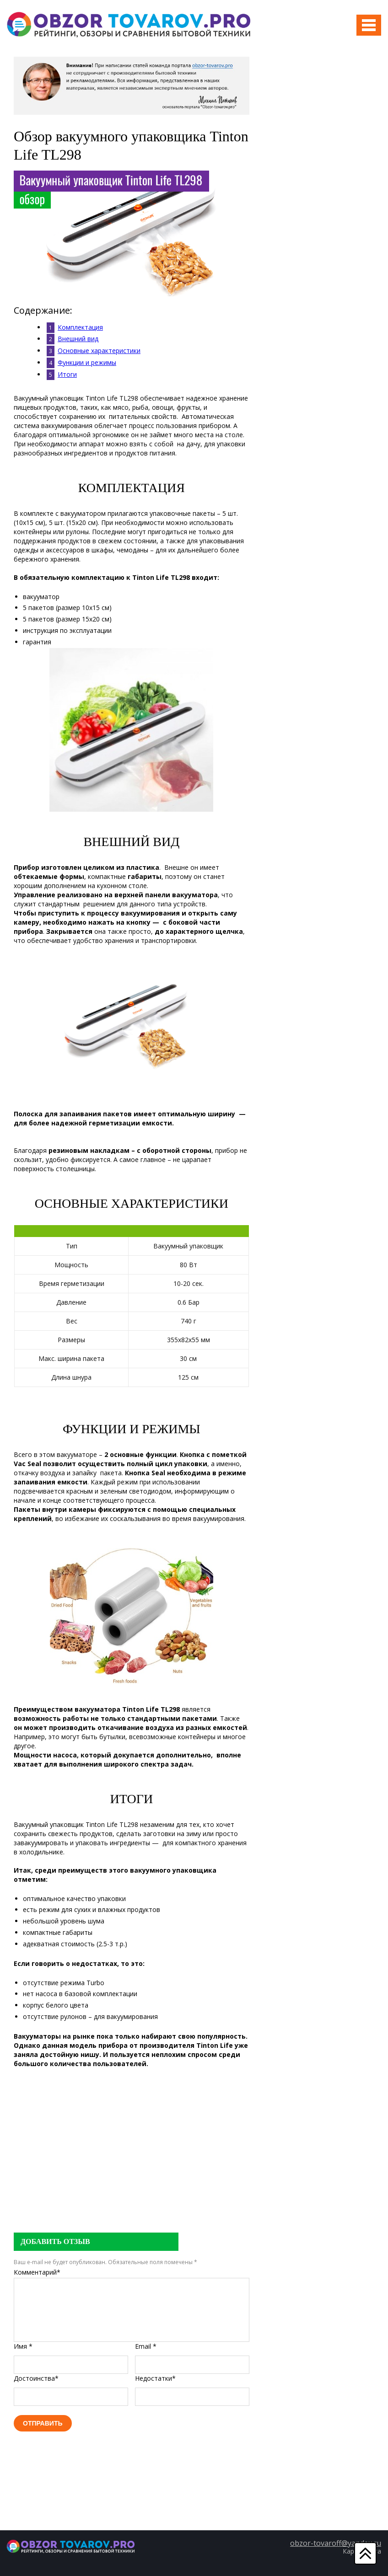 Image resolution: width=388 pixels, height=2576 pixels. Describe the element at coordinates (67, 374) in the screenshot. I see `Итоги` at that location.